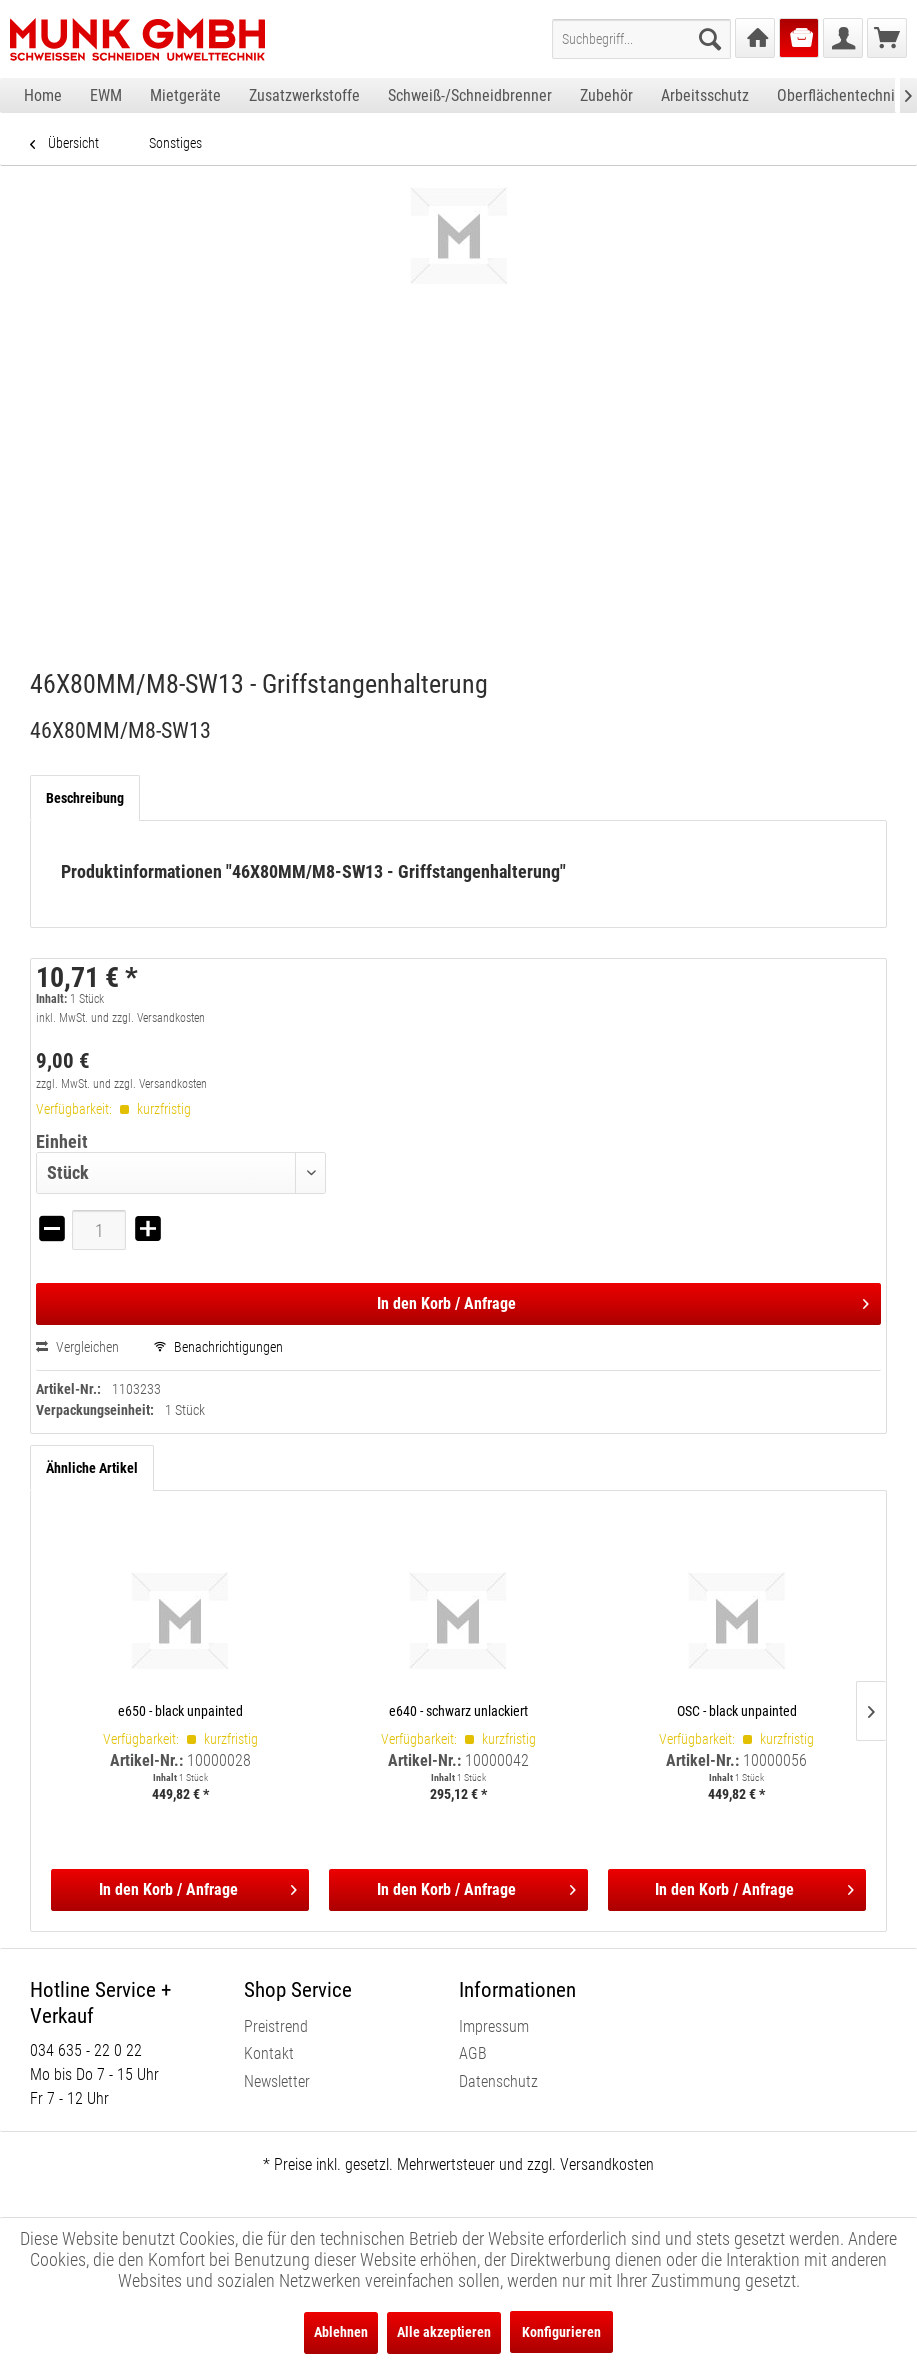  What do you see at coordinates (498, 2081) in the screenshot?
I see `Datenschutz` at bounding box center [498, 2081].